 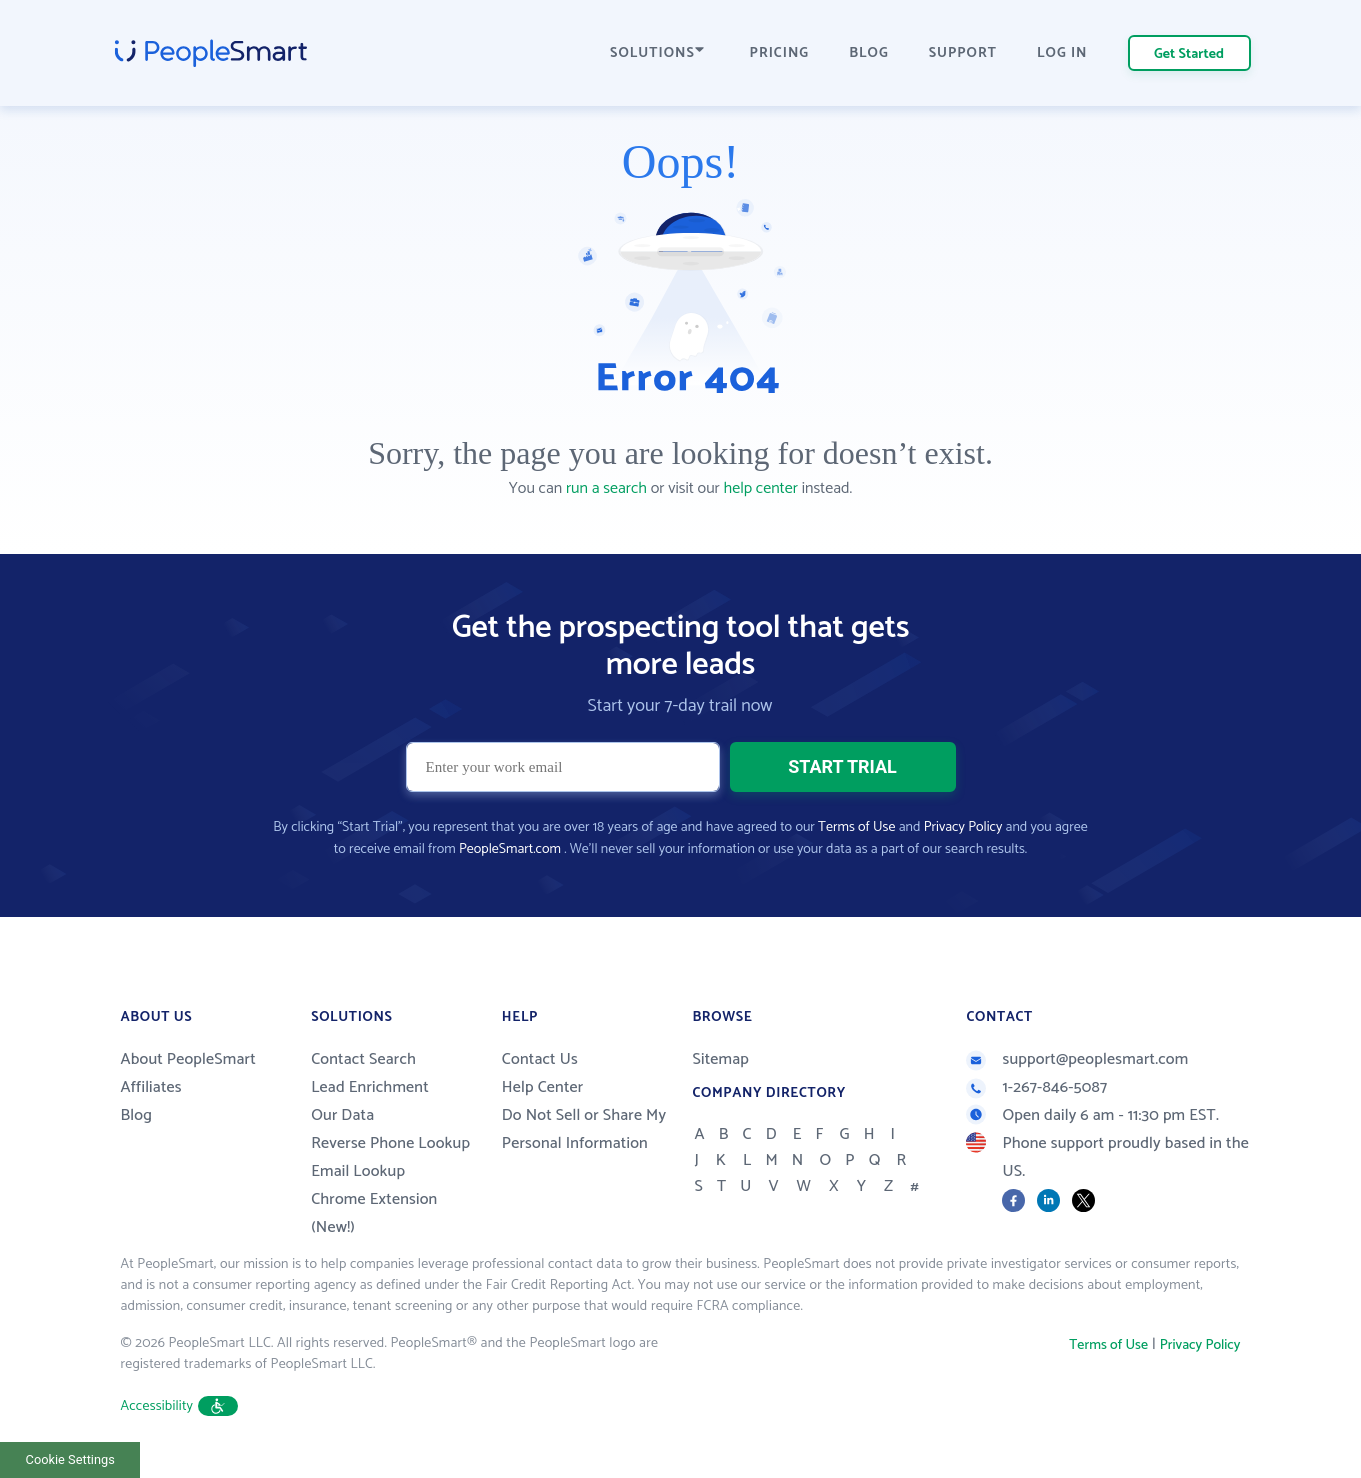 What do you see at coordinates (1189, 54) in the screenshot?
I see `Get Started` at bounding box center [1189, 54].